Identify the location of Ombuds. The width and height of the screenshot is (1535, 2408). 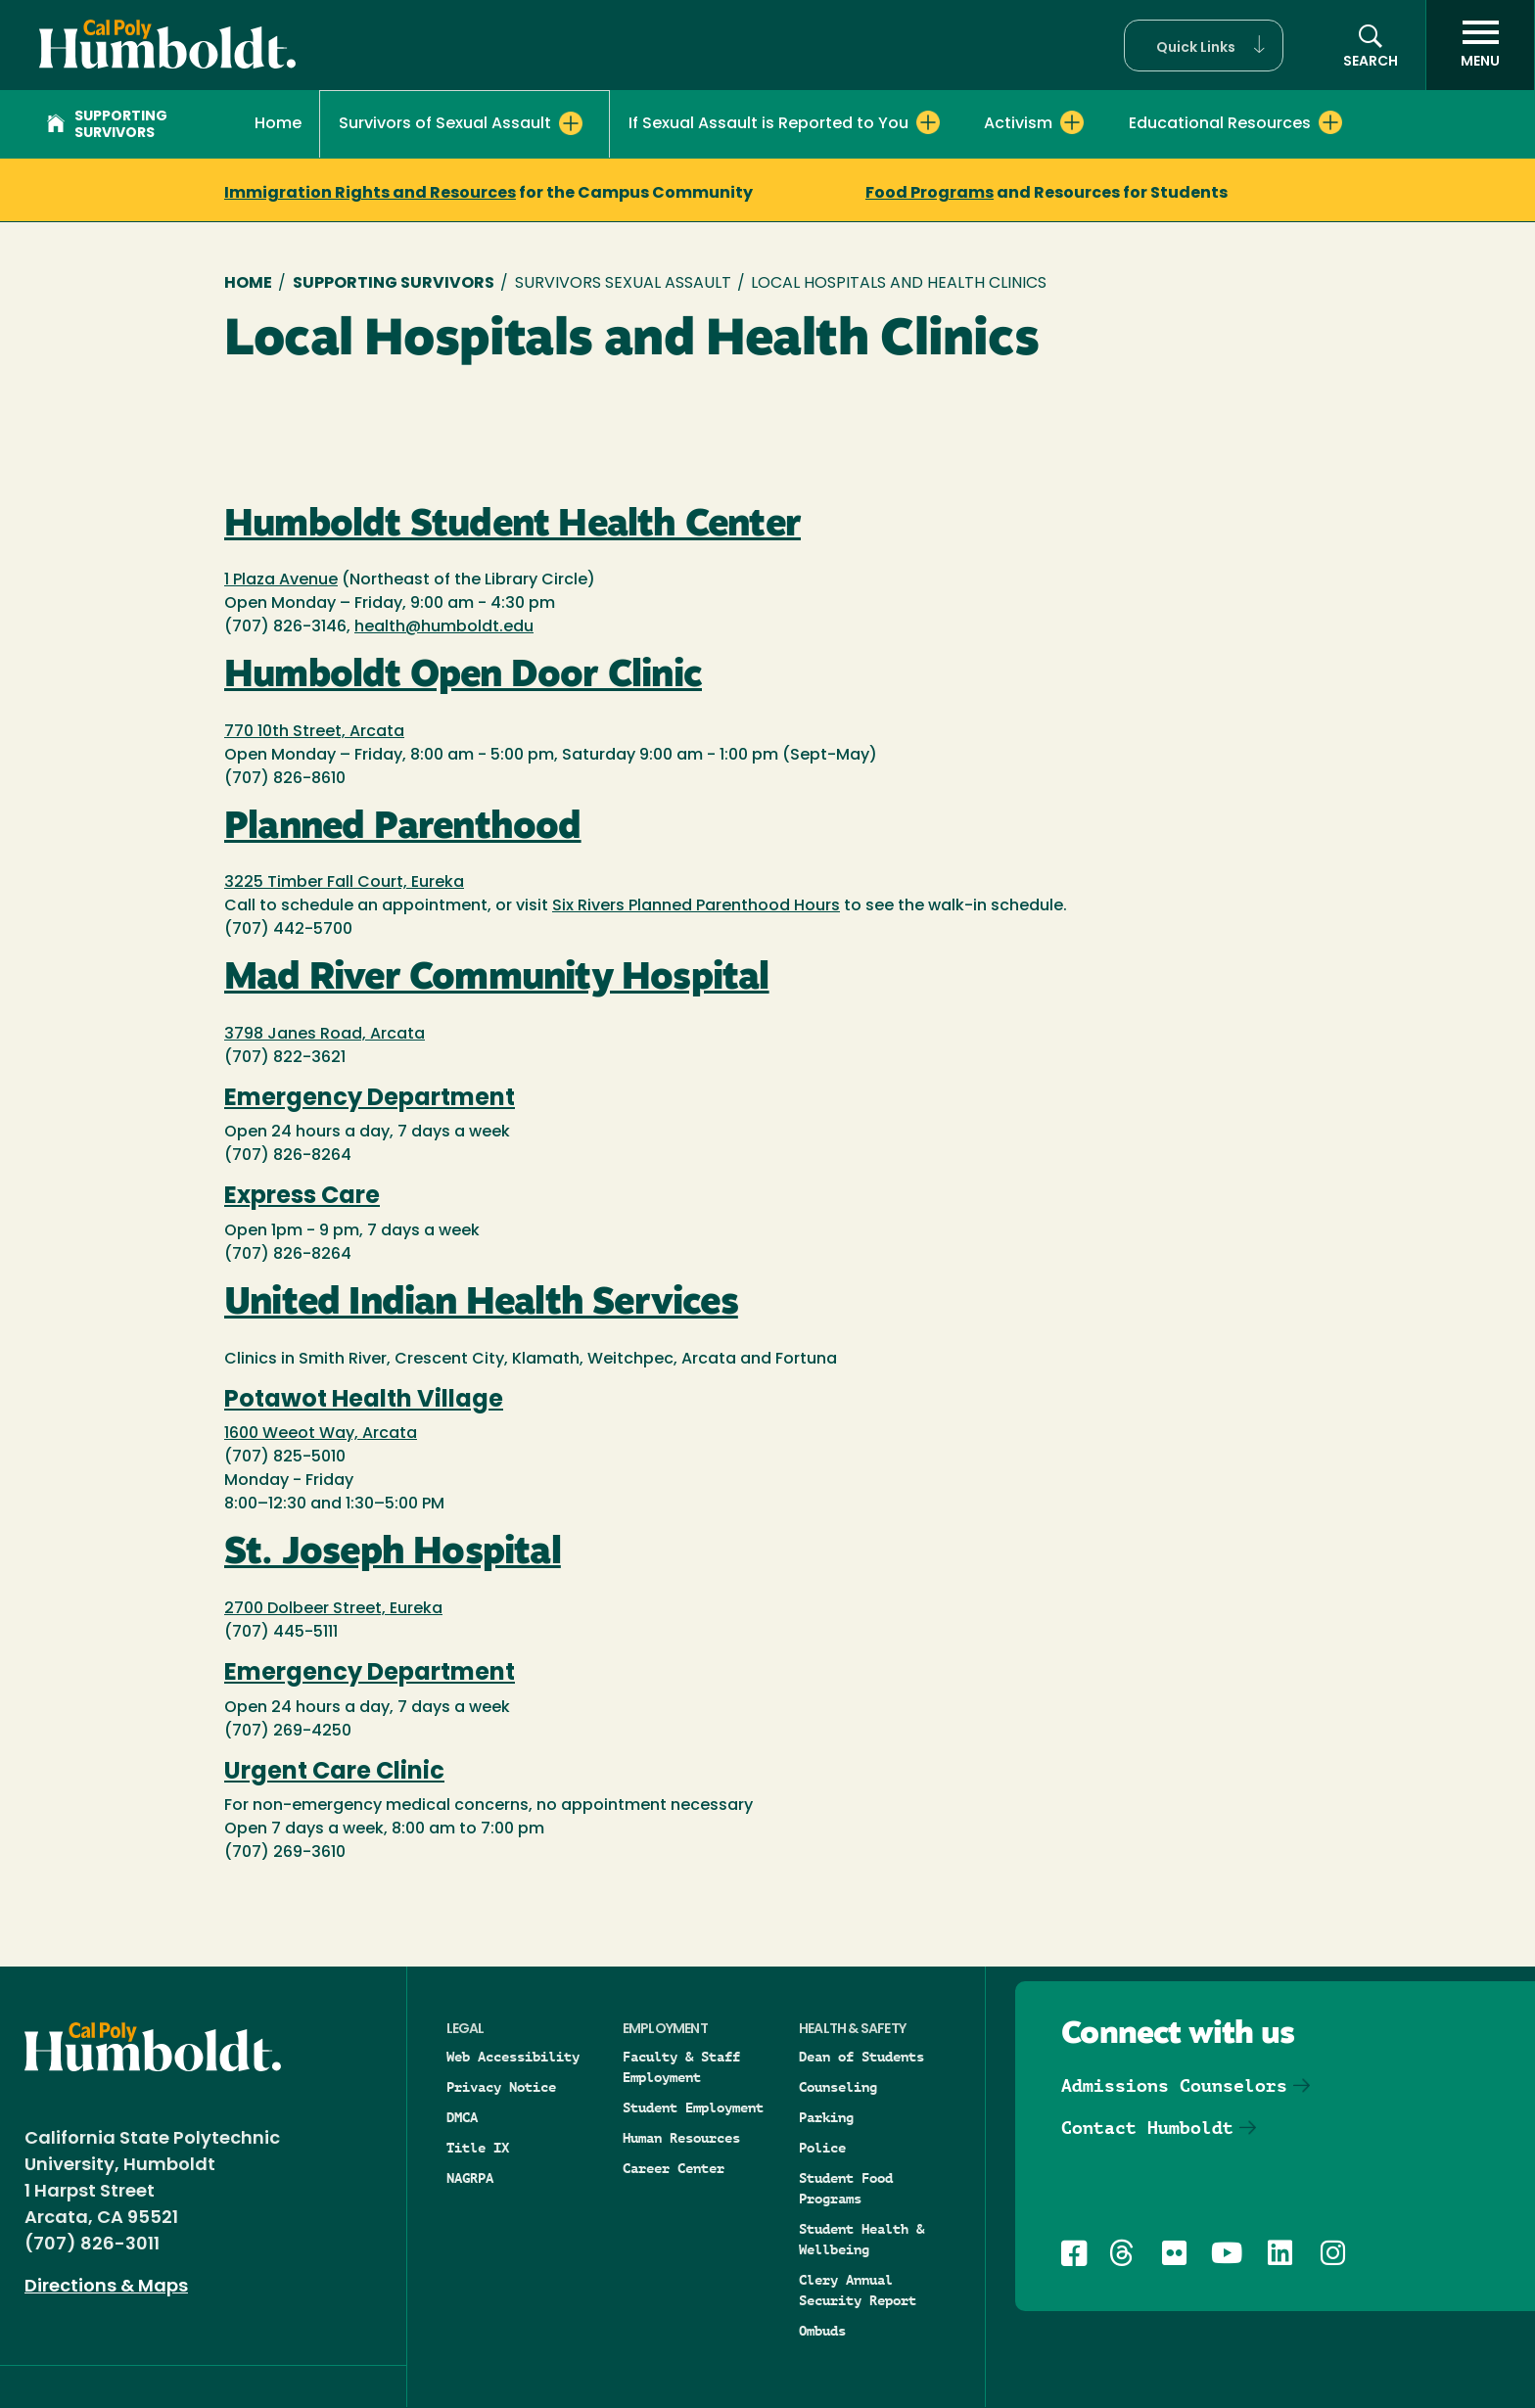
(822, 2331).